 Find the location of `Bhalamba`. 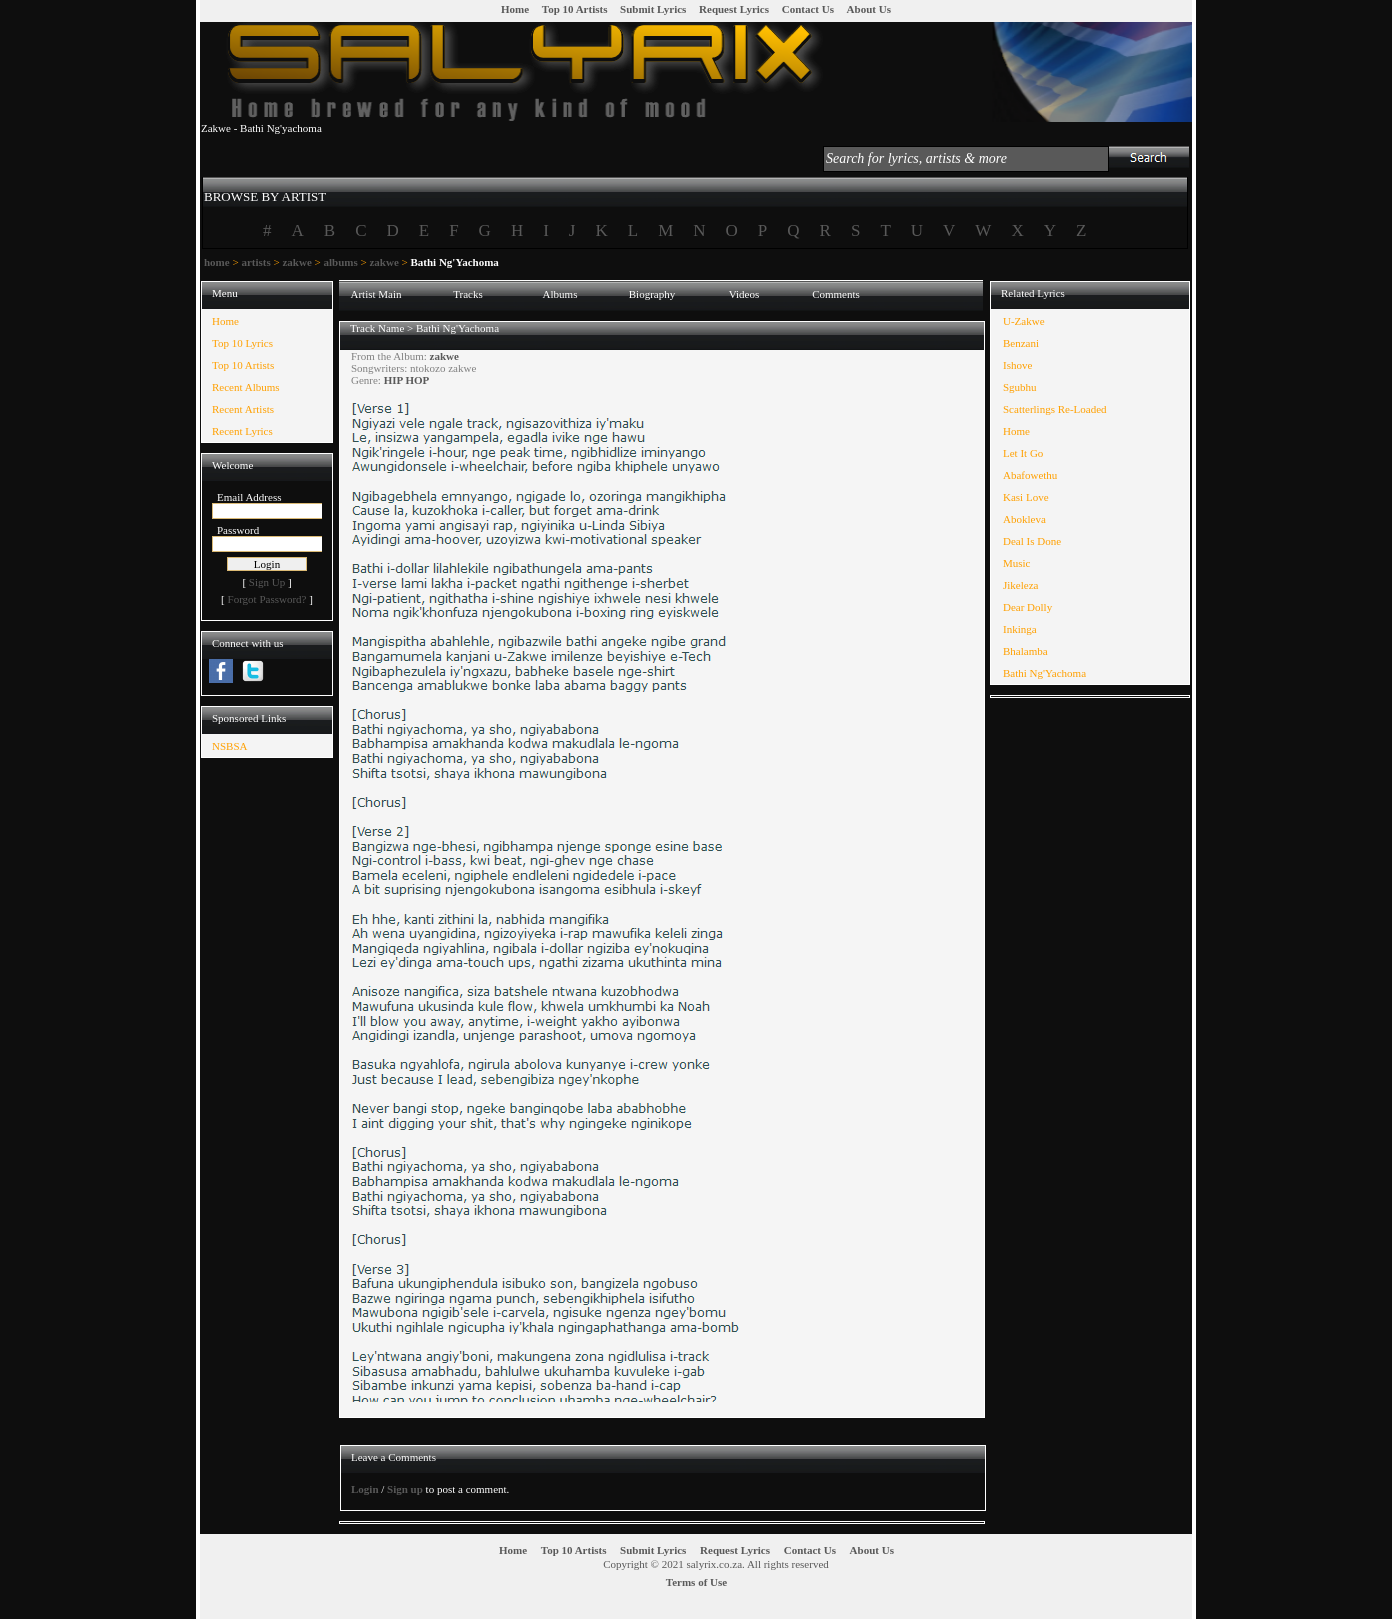

Bhalamba is located at coordinates (1025, 651).